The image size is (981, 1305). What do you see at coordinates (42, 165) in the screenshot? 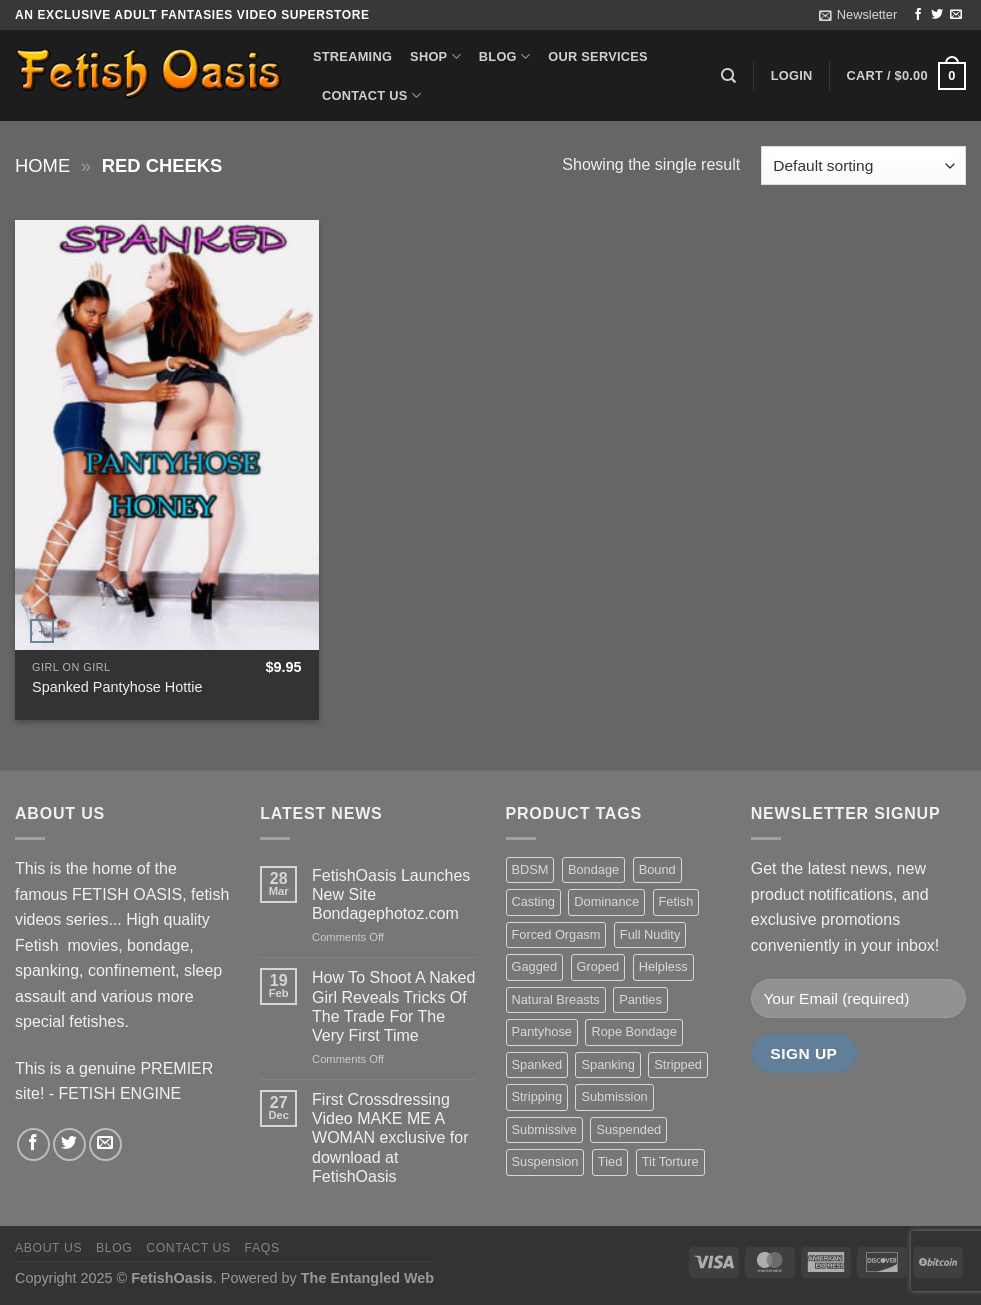
I see `Home` at bounding box center [42, 165].